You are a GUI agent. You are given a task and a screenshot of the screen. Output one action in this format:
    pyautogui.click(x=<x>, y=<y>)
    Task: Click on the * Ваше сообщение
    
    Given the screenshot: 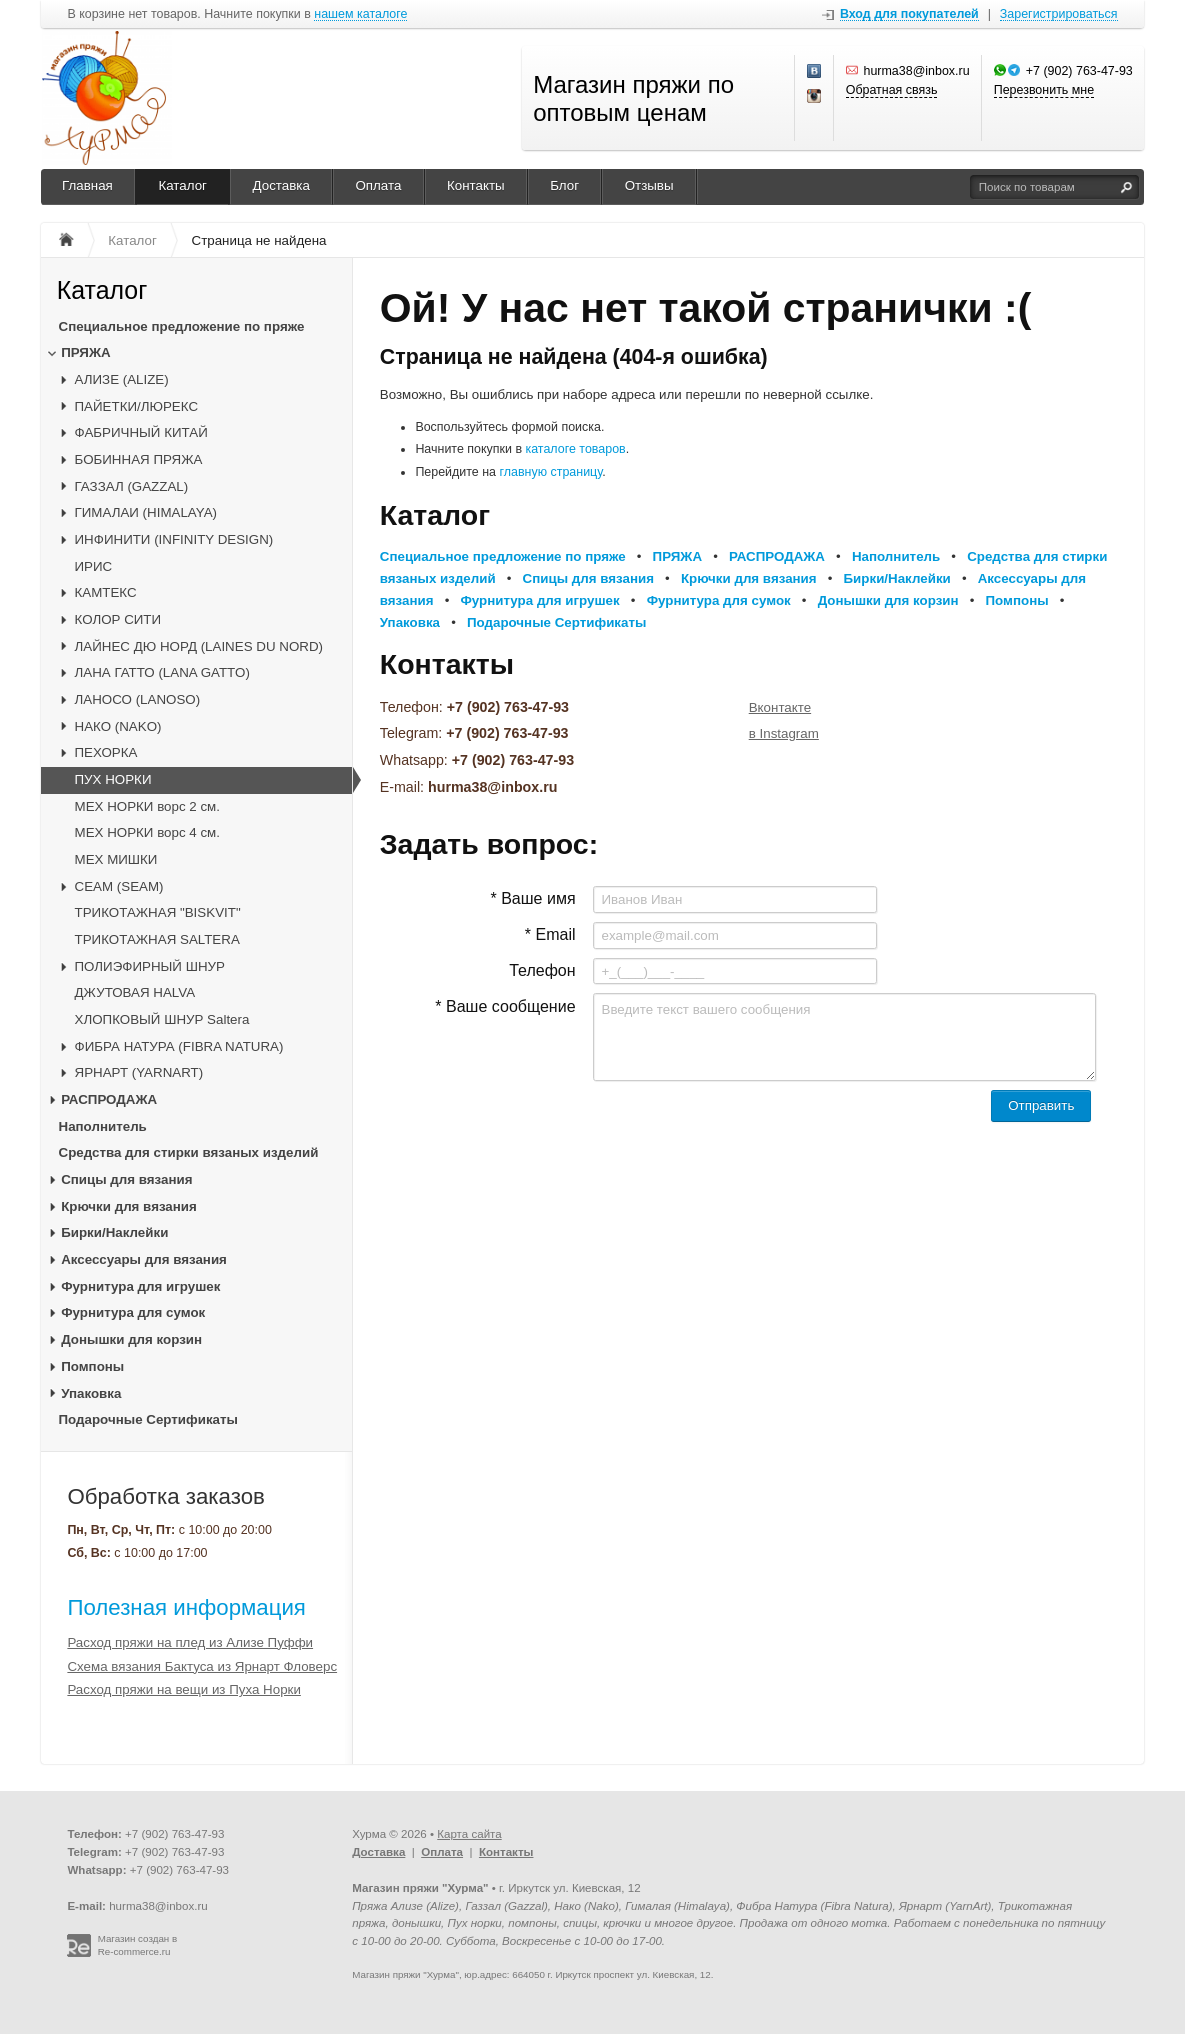 What is the action you would take?
    pyautogui.click(x=505, y=1006)
    